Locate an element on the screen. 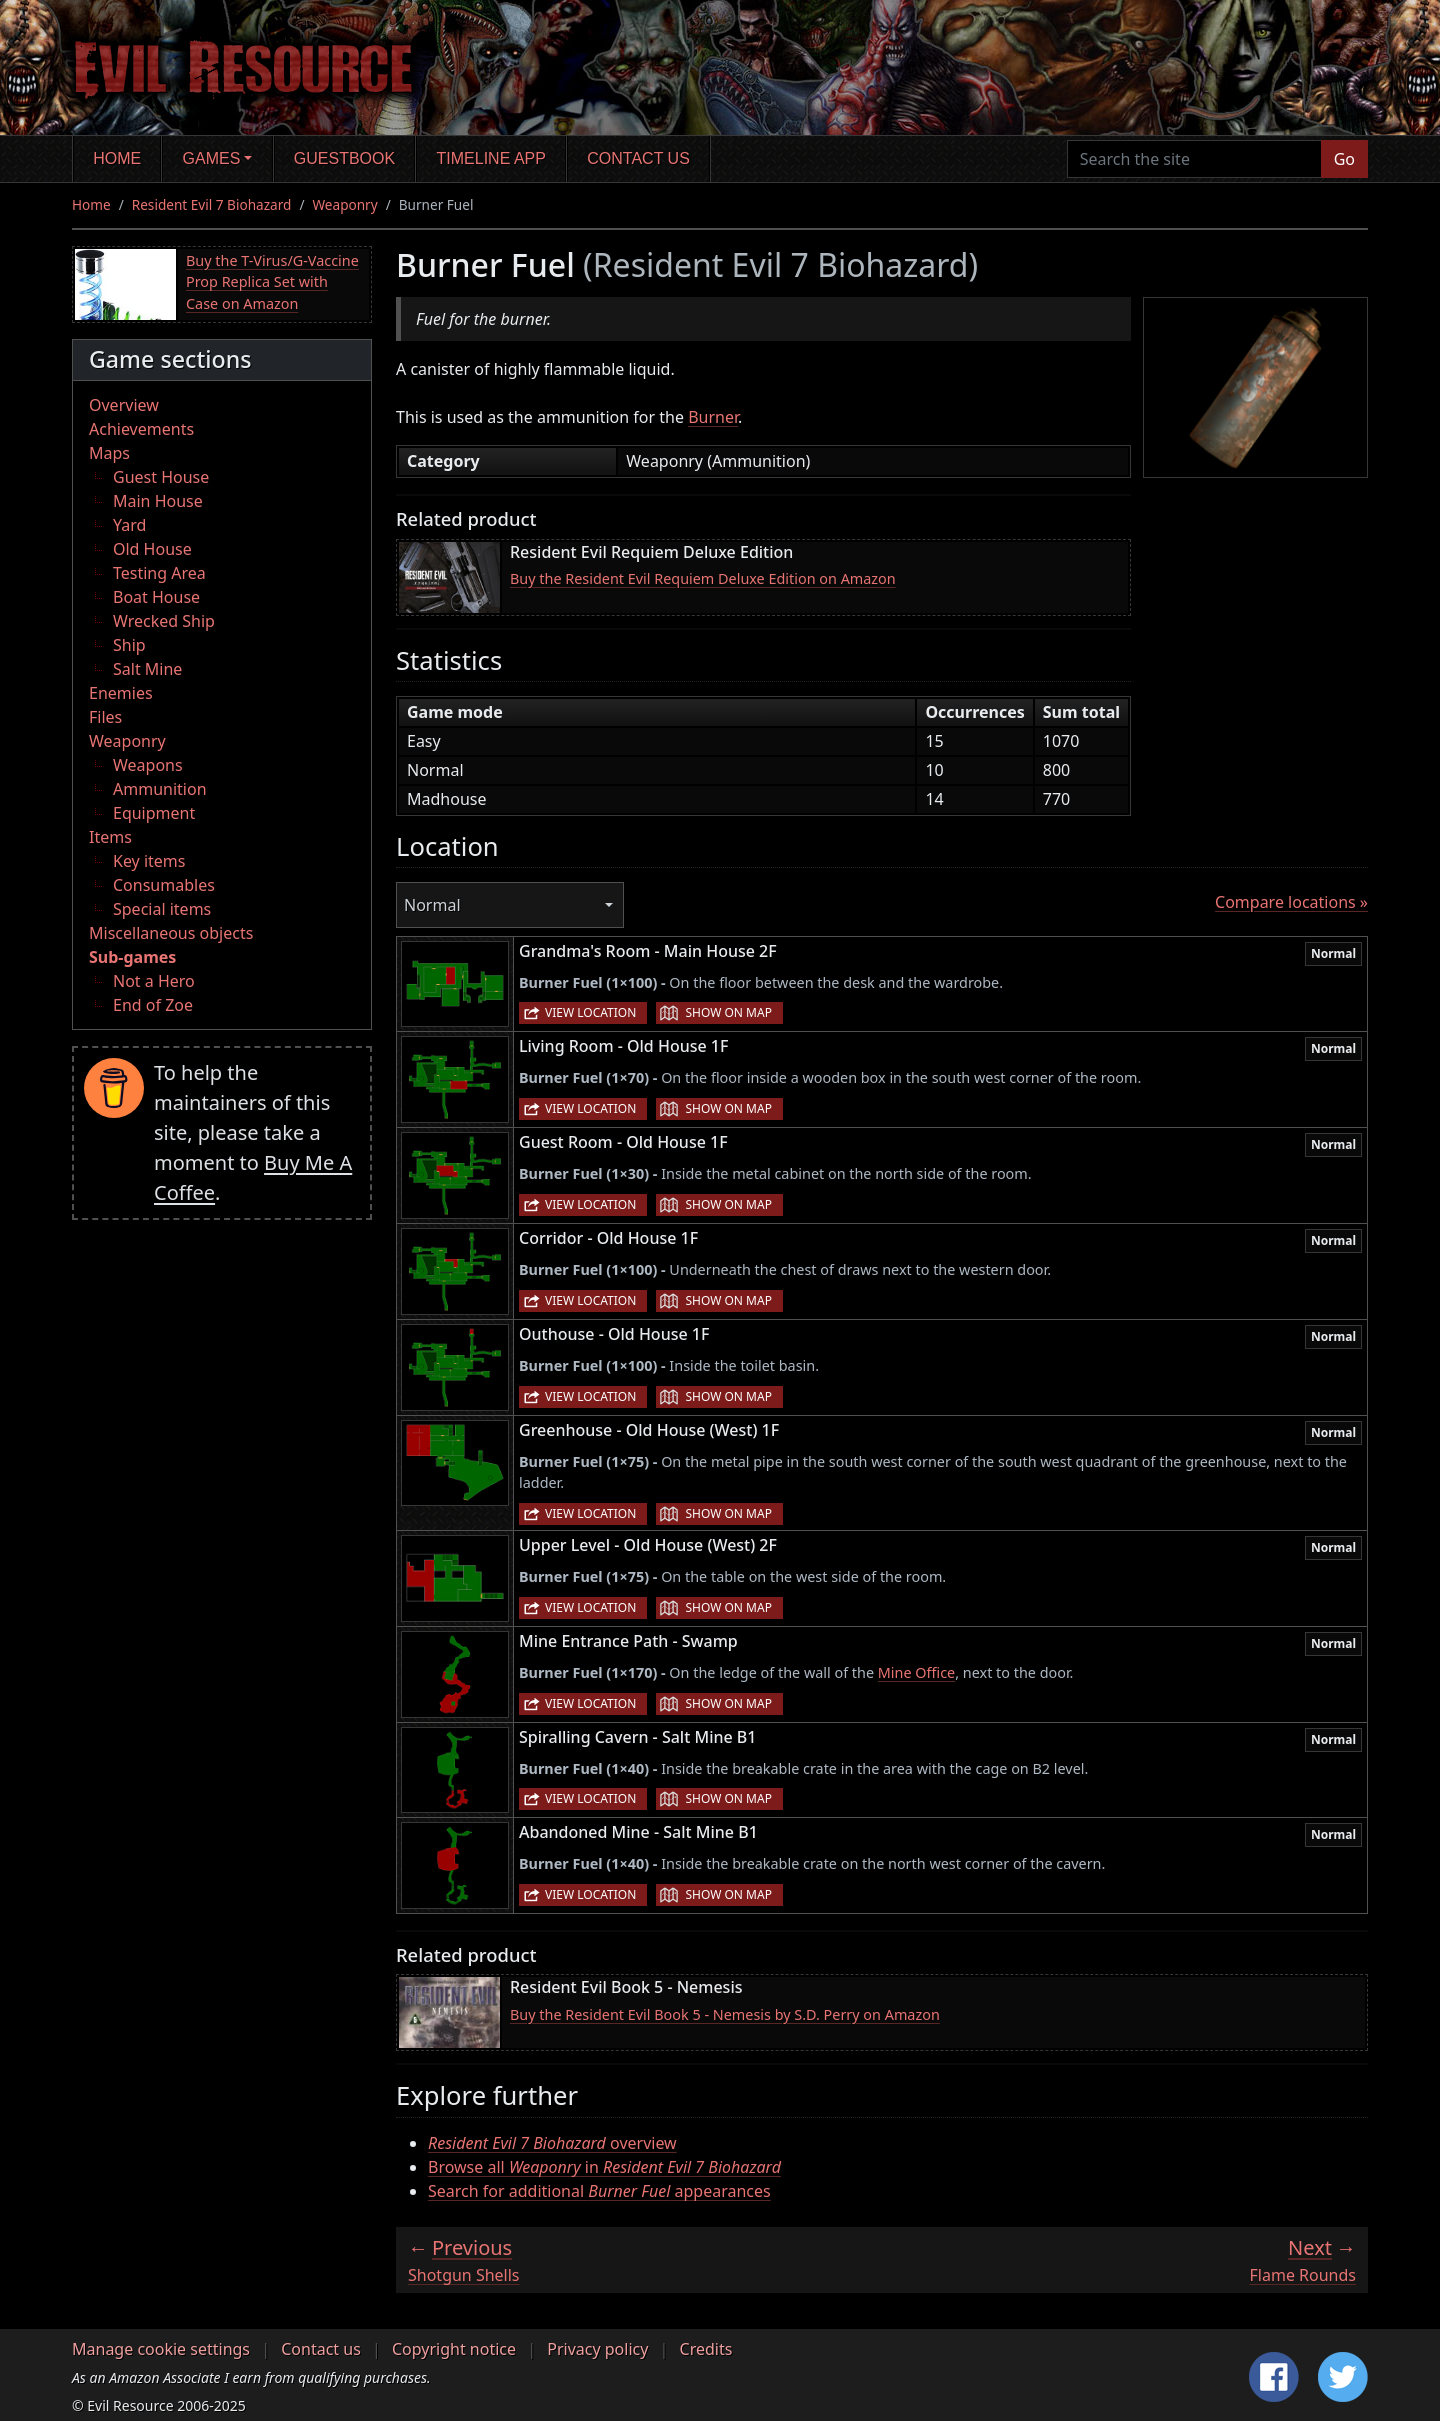 The width and height of the screenshot is (1440, 2421). Consumables is located at coordinates (164, 885).